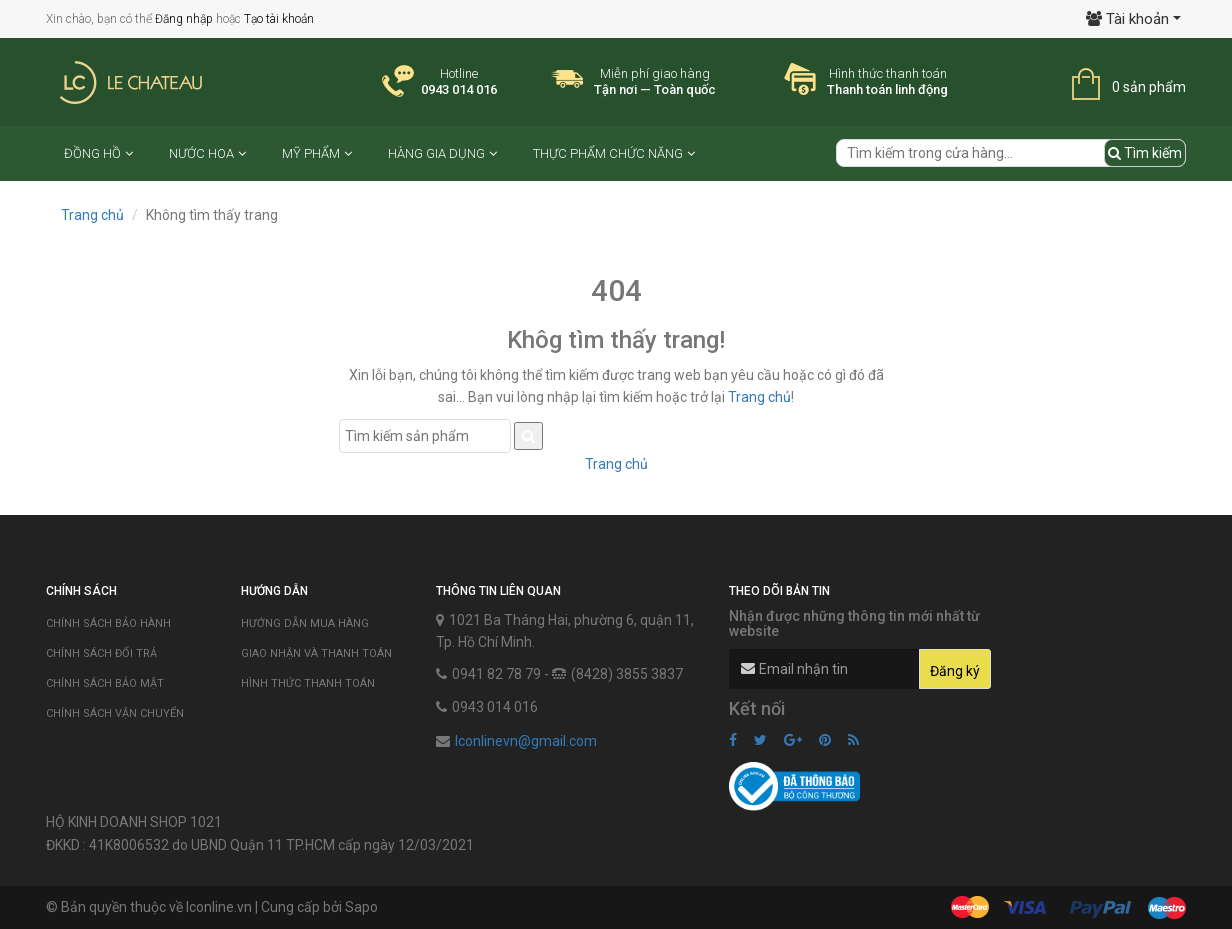 The width and height of the screenshot is (1232, 929). What do you see at coordinates (115, 713) in the screenshot?
I see `Chính sách vận chuyển` at bounding box center [115, 713].